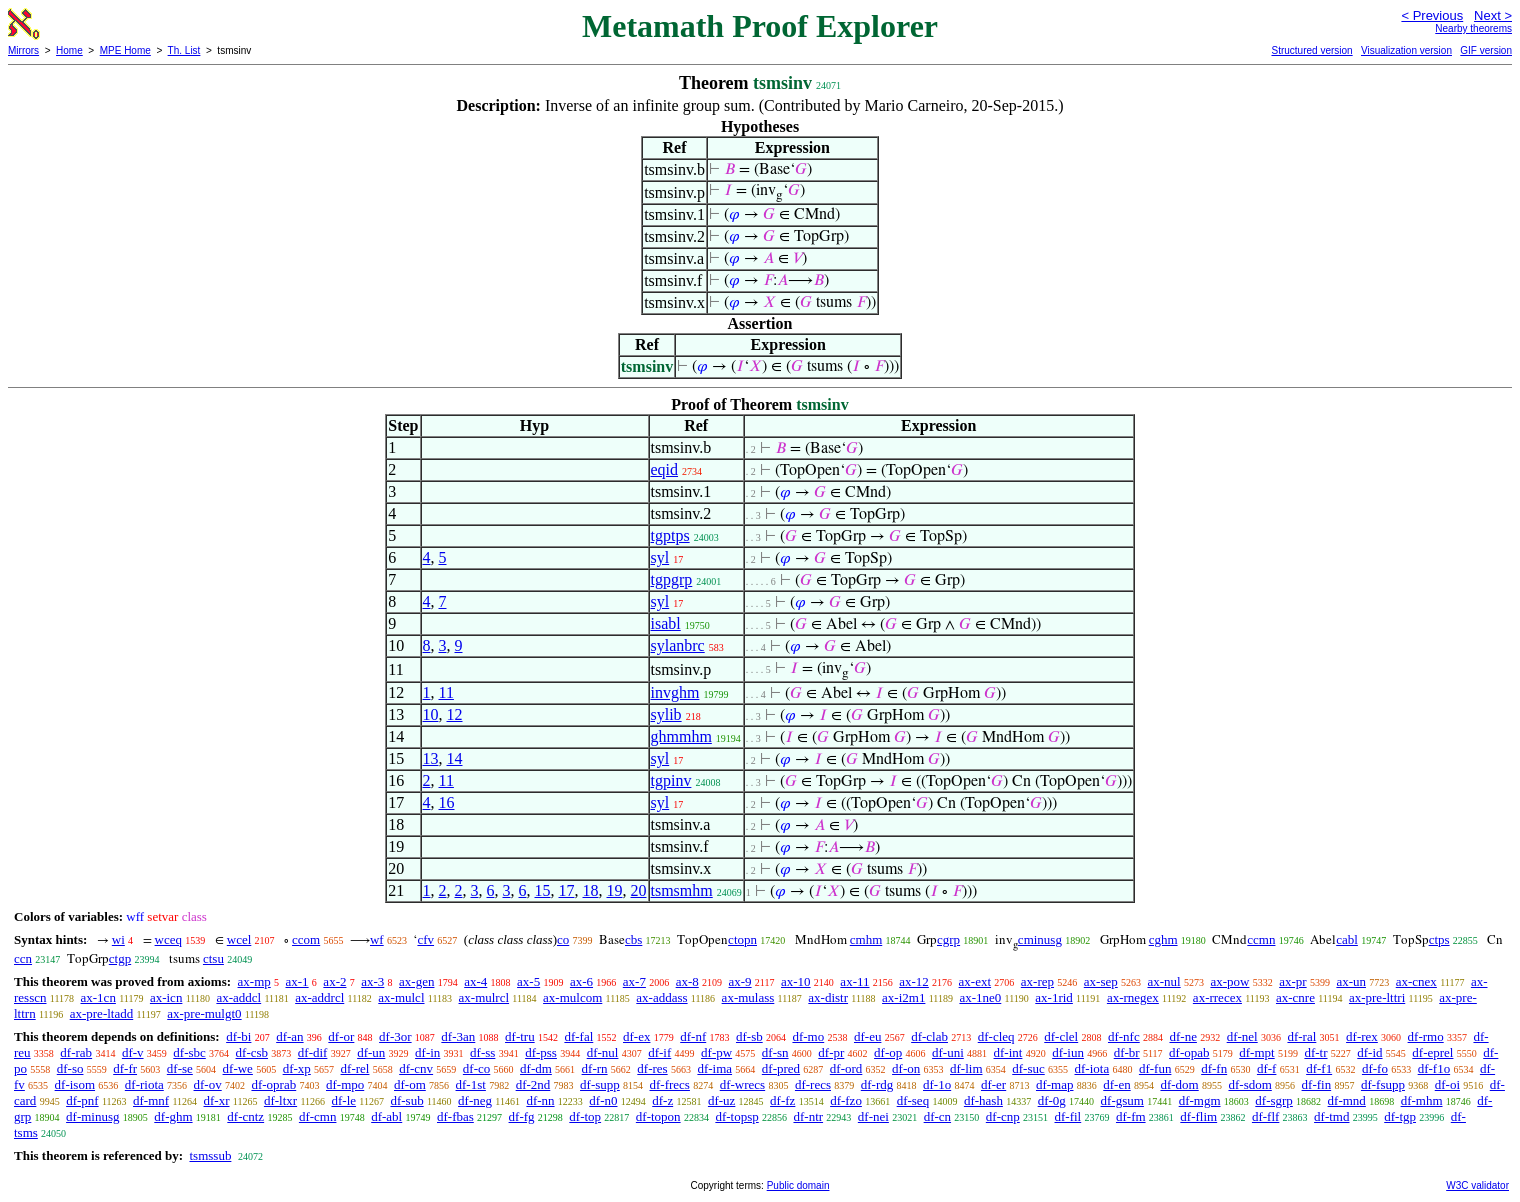 The image size is (1520, 1202). What do you see at coordinates (395, 1036) in the screenshot?
I see `df-3or` at bounding box center [395, 1036].